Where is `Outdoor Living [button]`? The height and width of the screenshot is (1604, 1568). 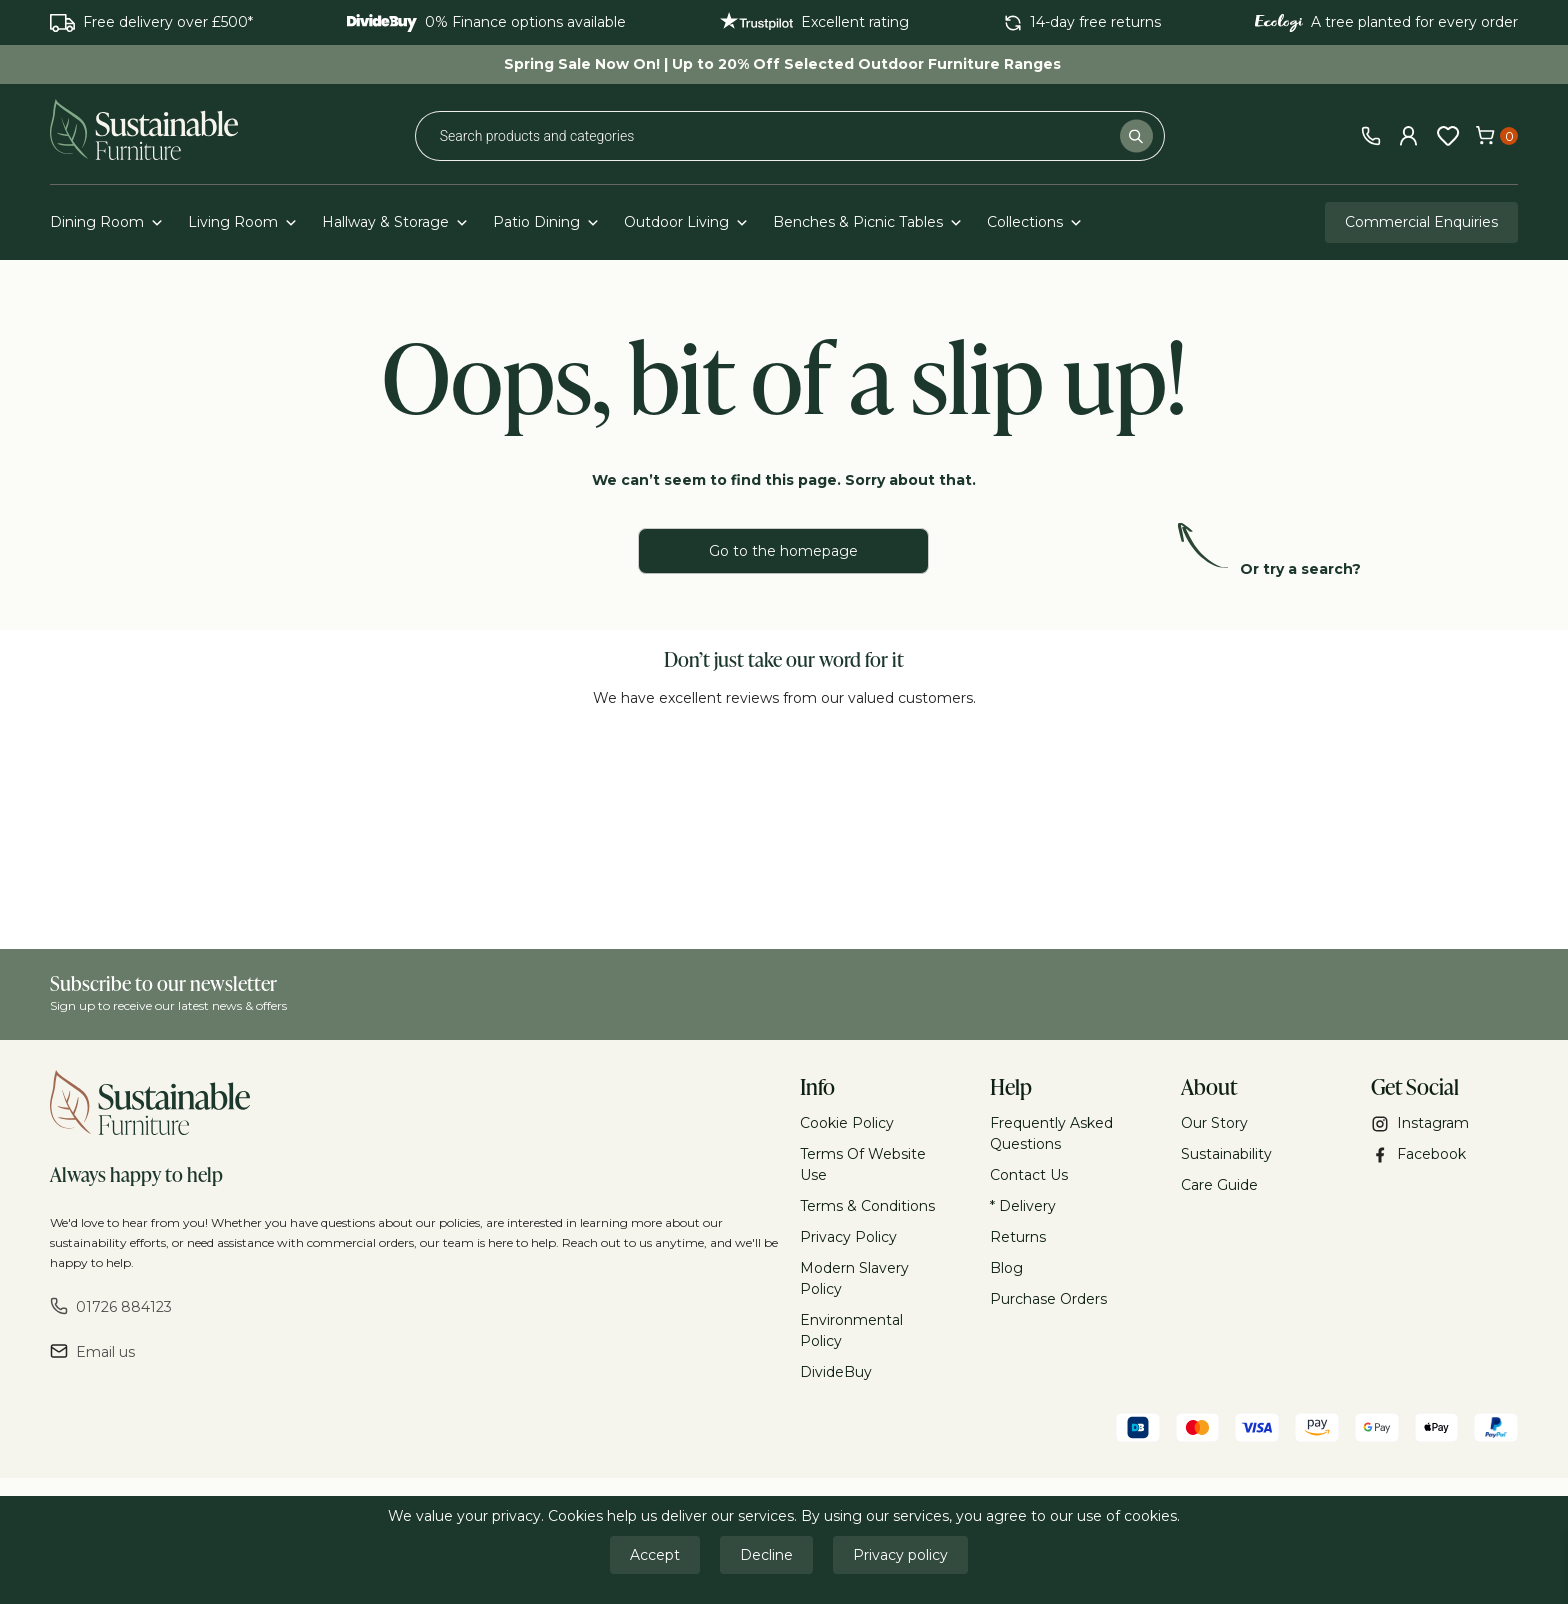
Outdoor Living [button] is located at coordinates (686, 222).